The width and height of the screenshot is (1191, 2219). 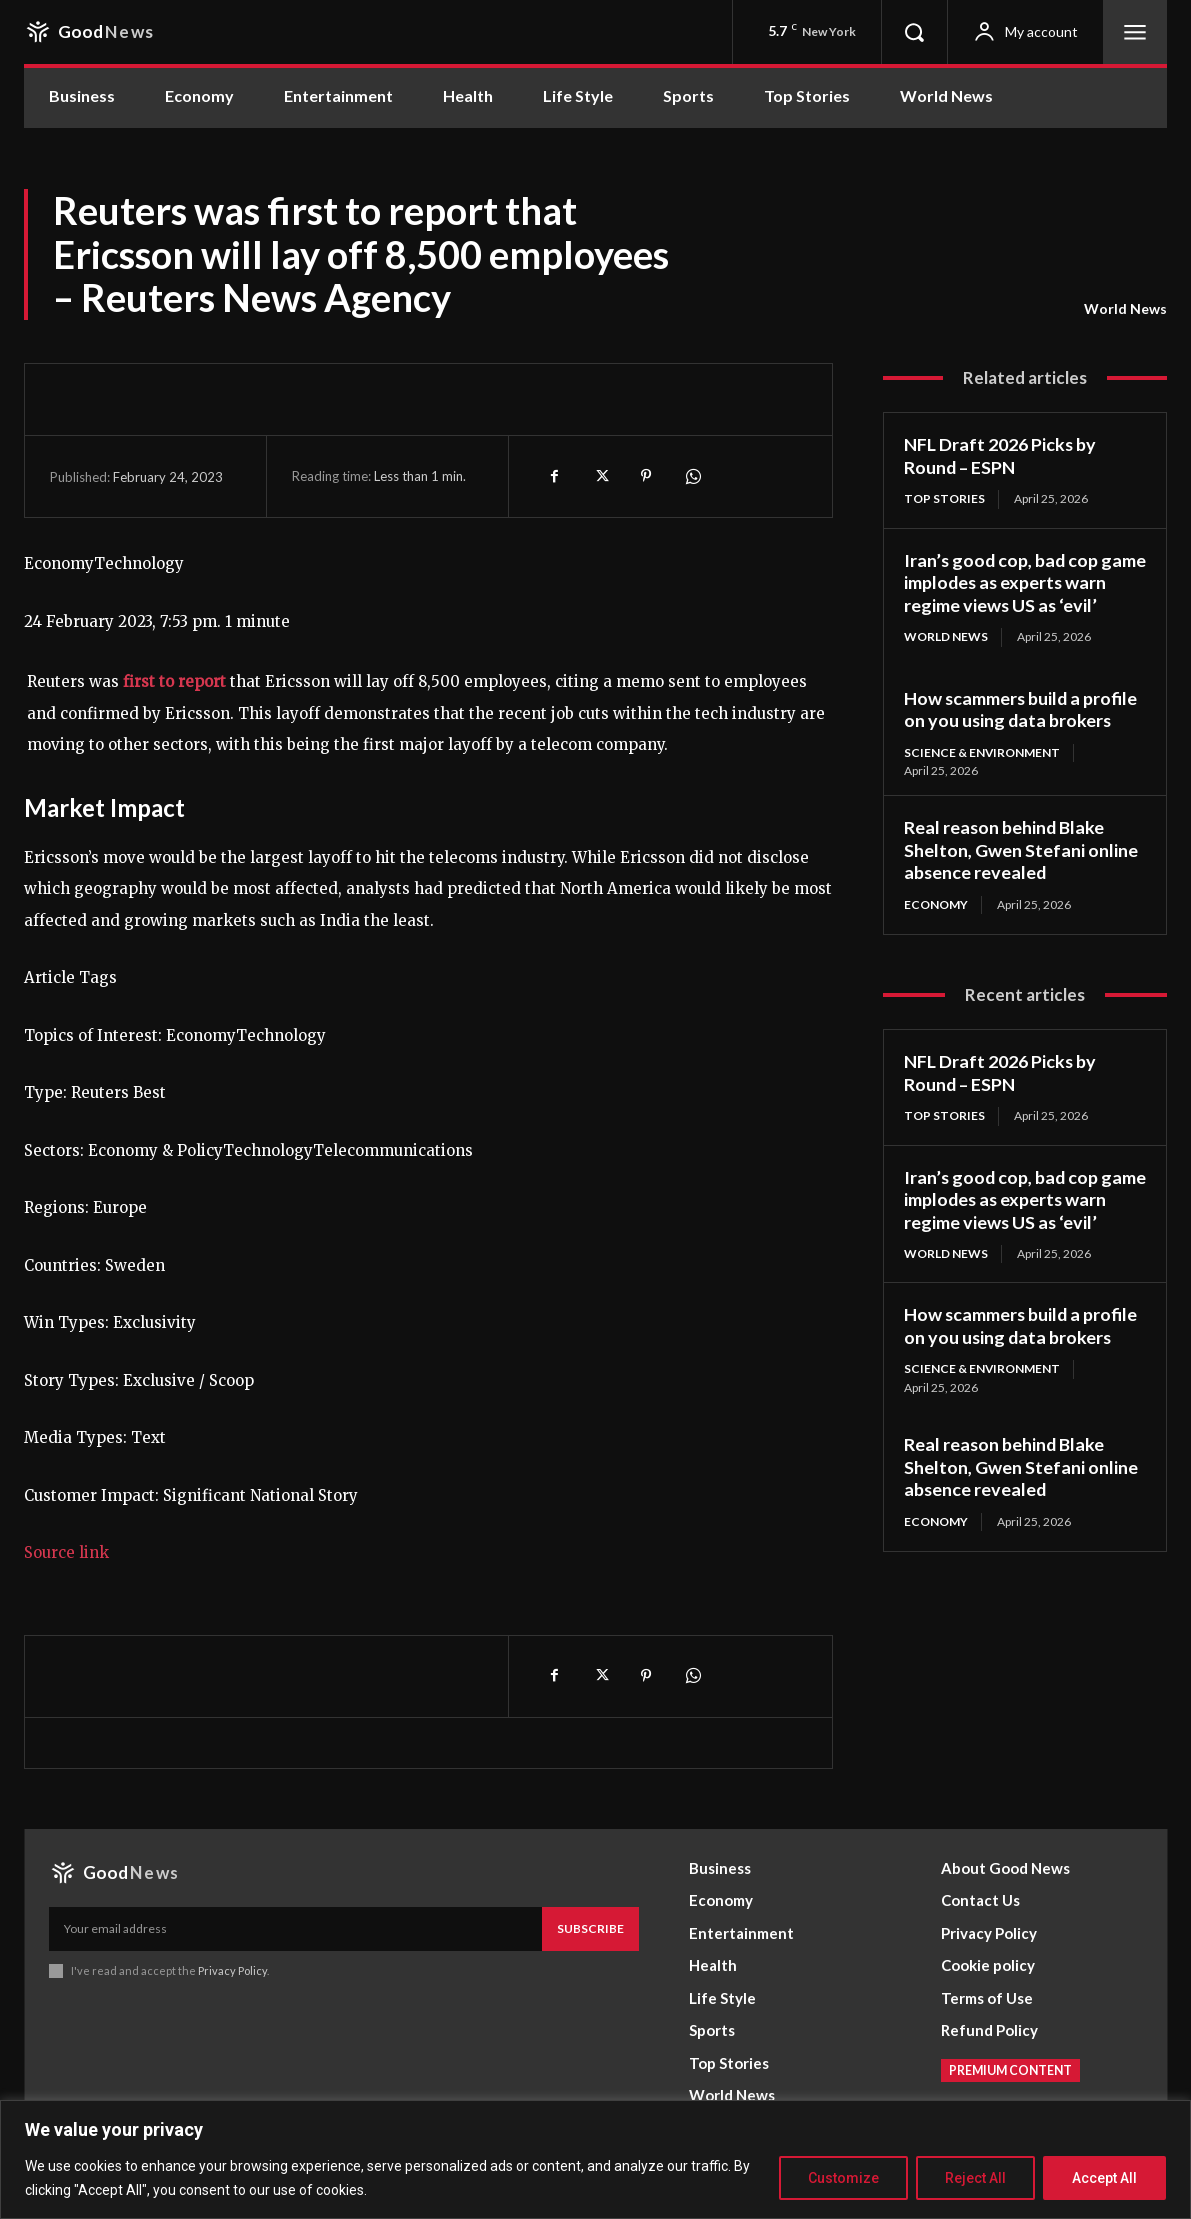 I want to click on Privacy Policy, so click(x=232, y=1970).